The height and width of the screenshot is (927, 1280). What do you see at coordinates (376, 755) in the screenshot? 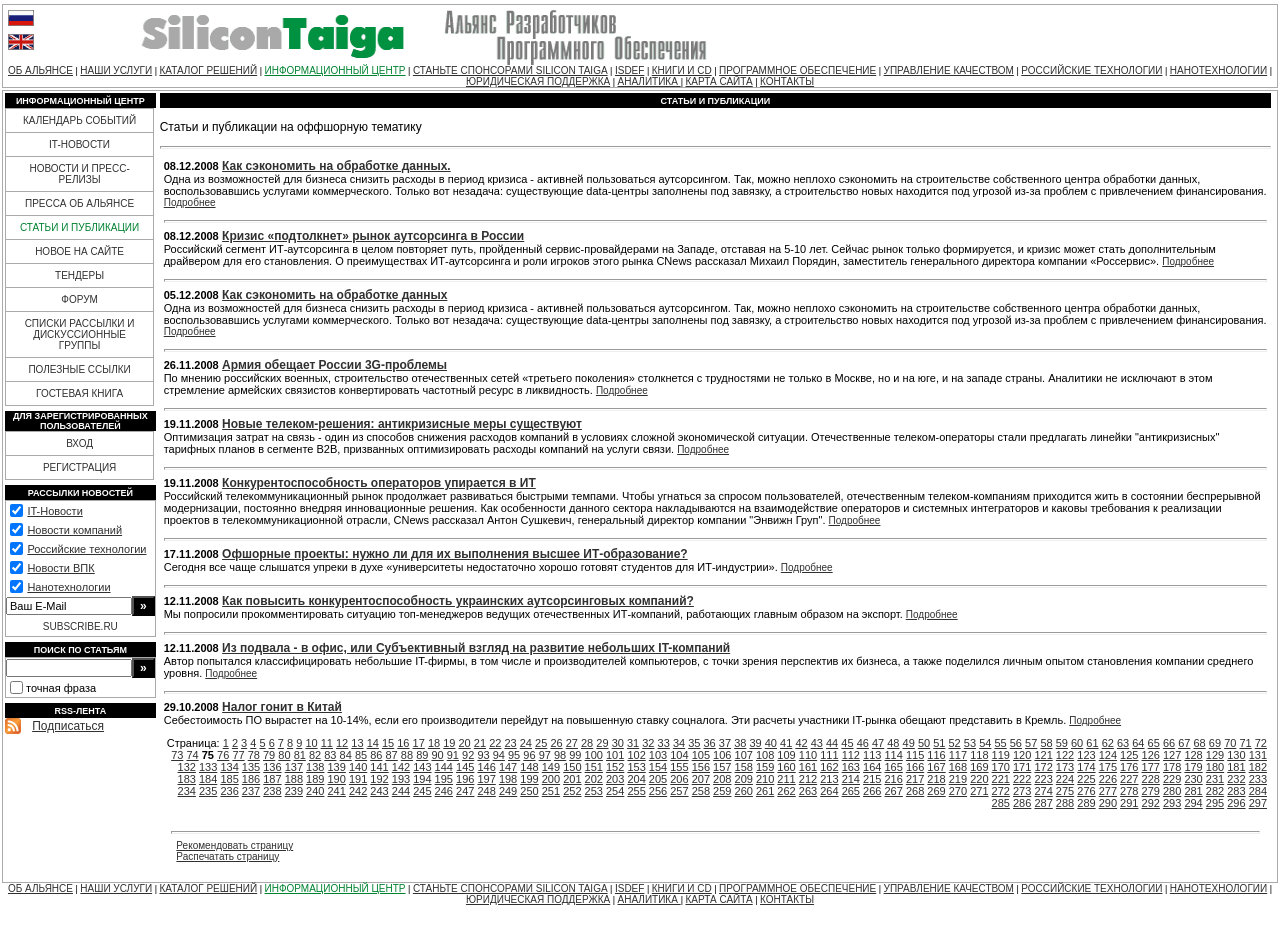
I see `86` at bounding box center [376, 755].